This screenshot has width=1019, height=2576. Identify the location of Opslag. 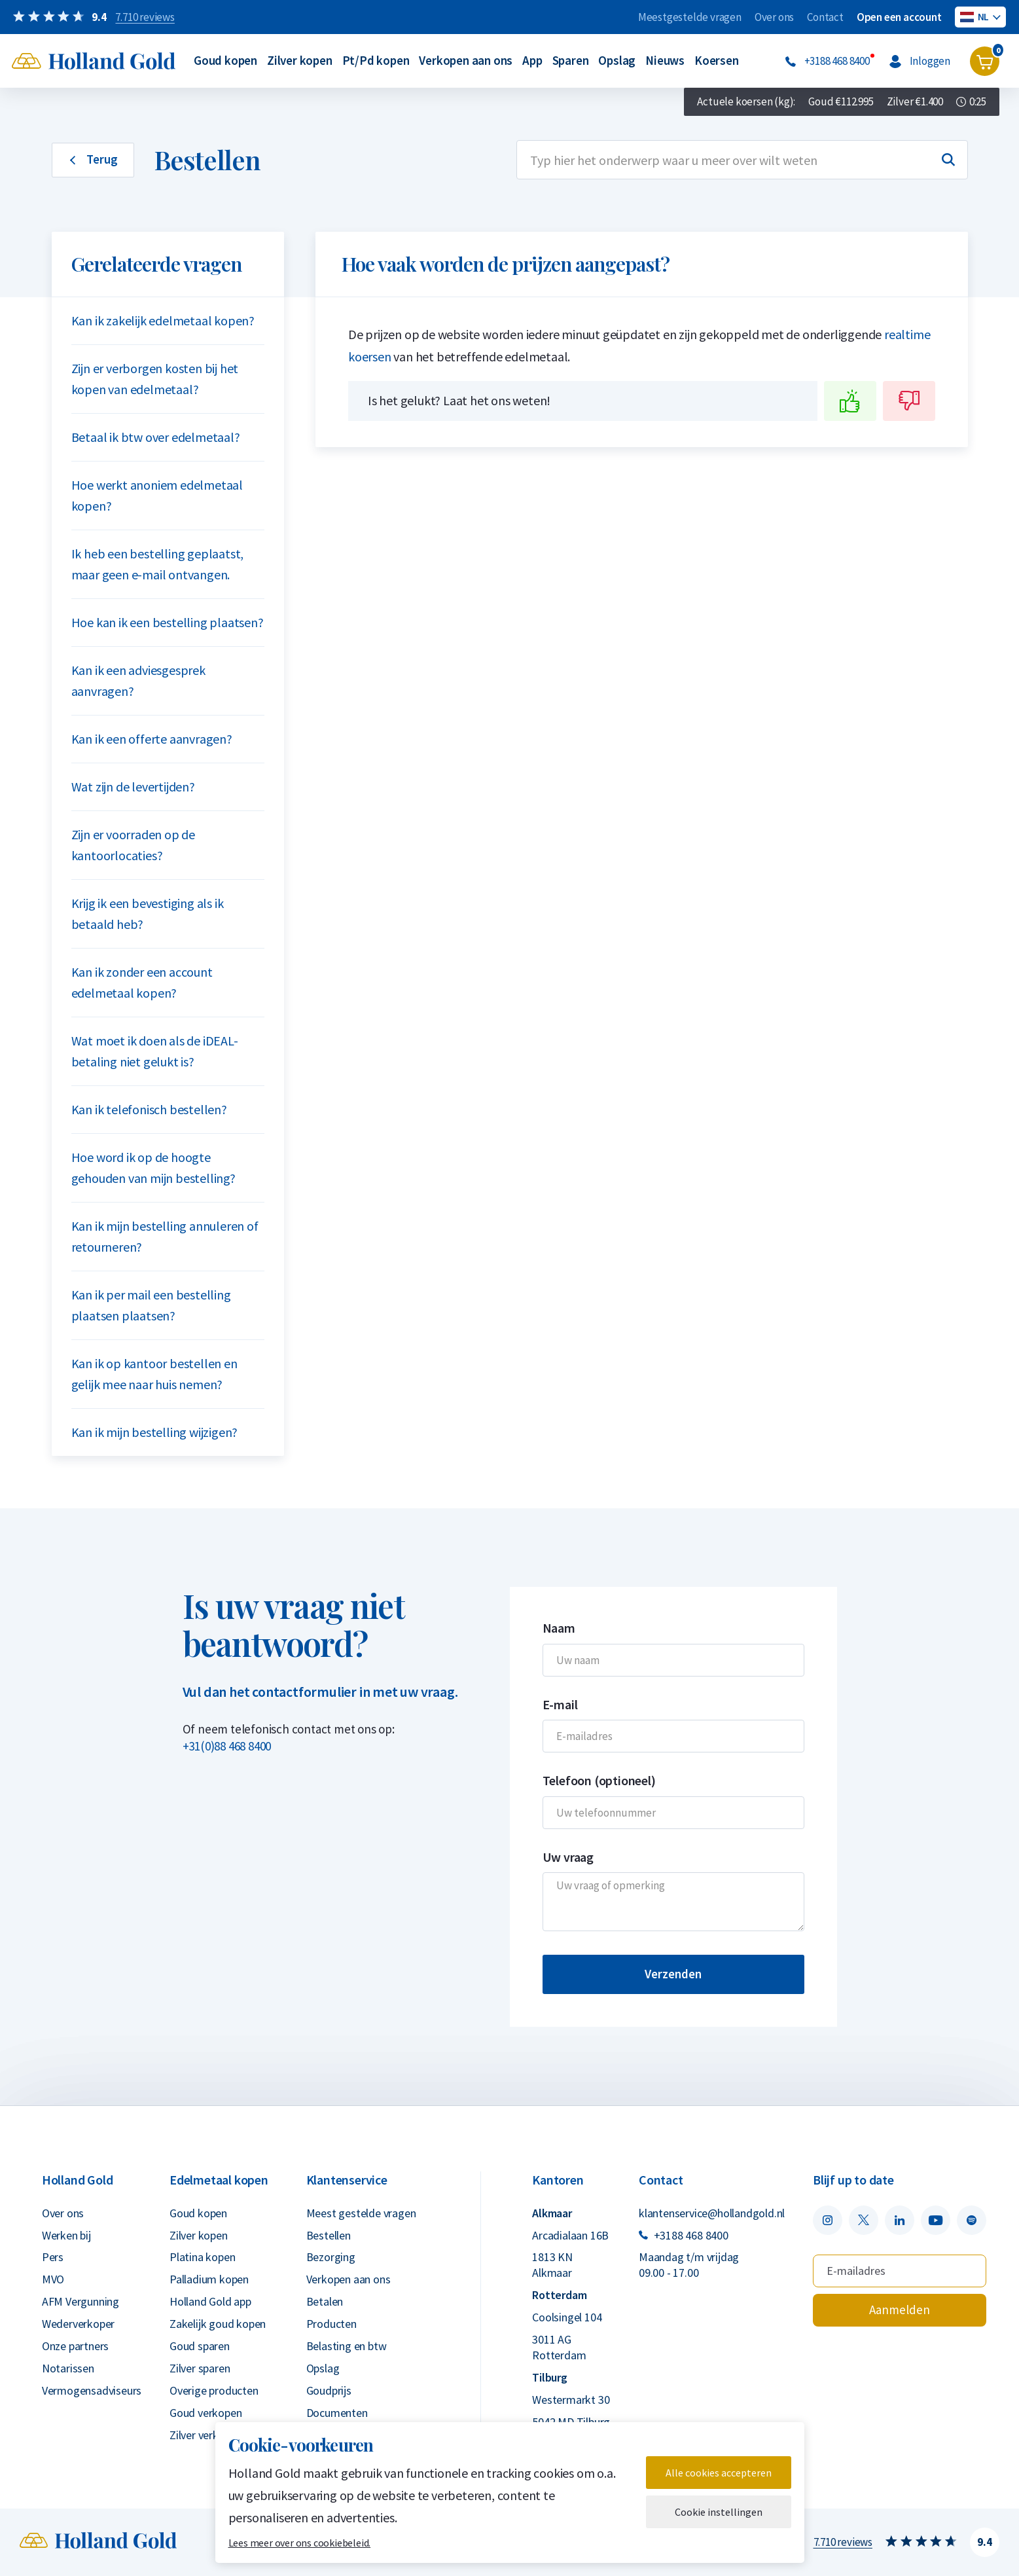
(616, 60).